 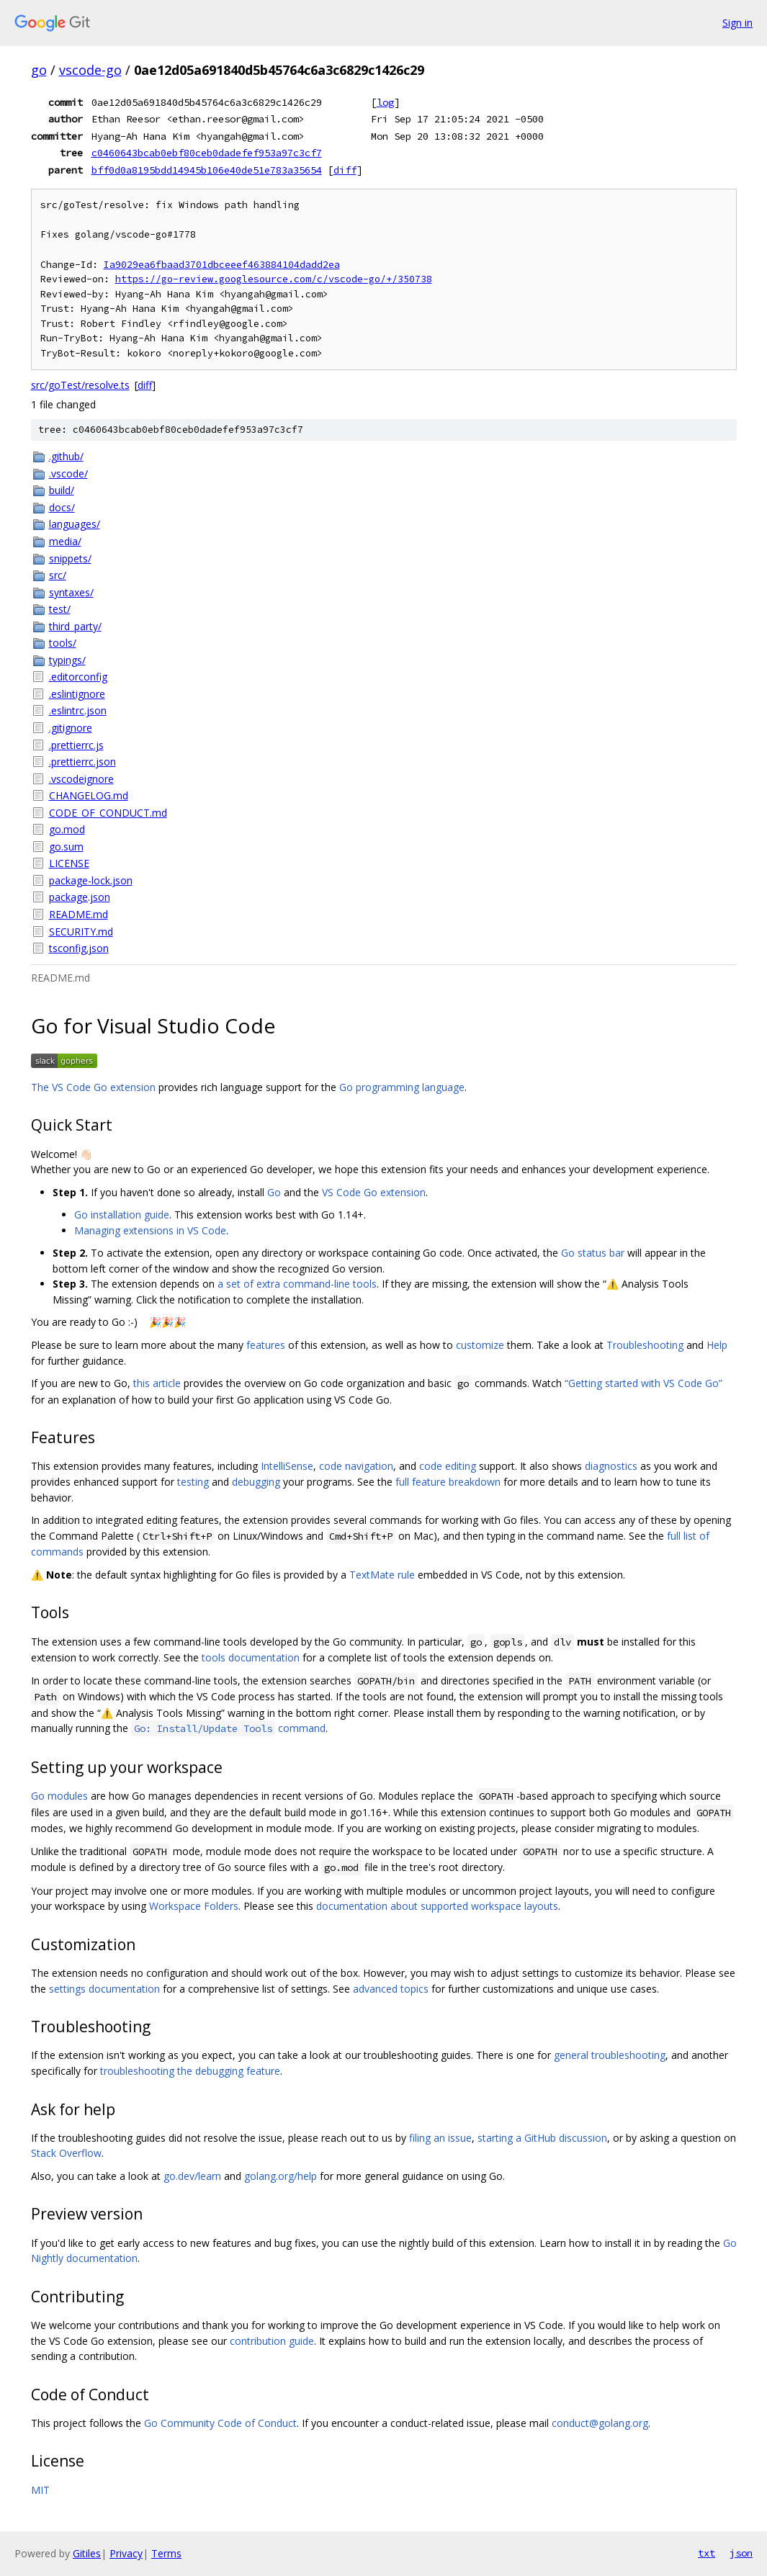 I want to click on golang.org/help, so click(x=280, y=2176).